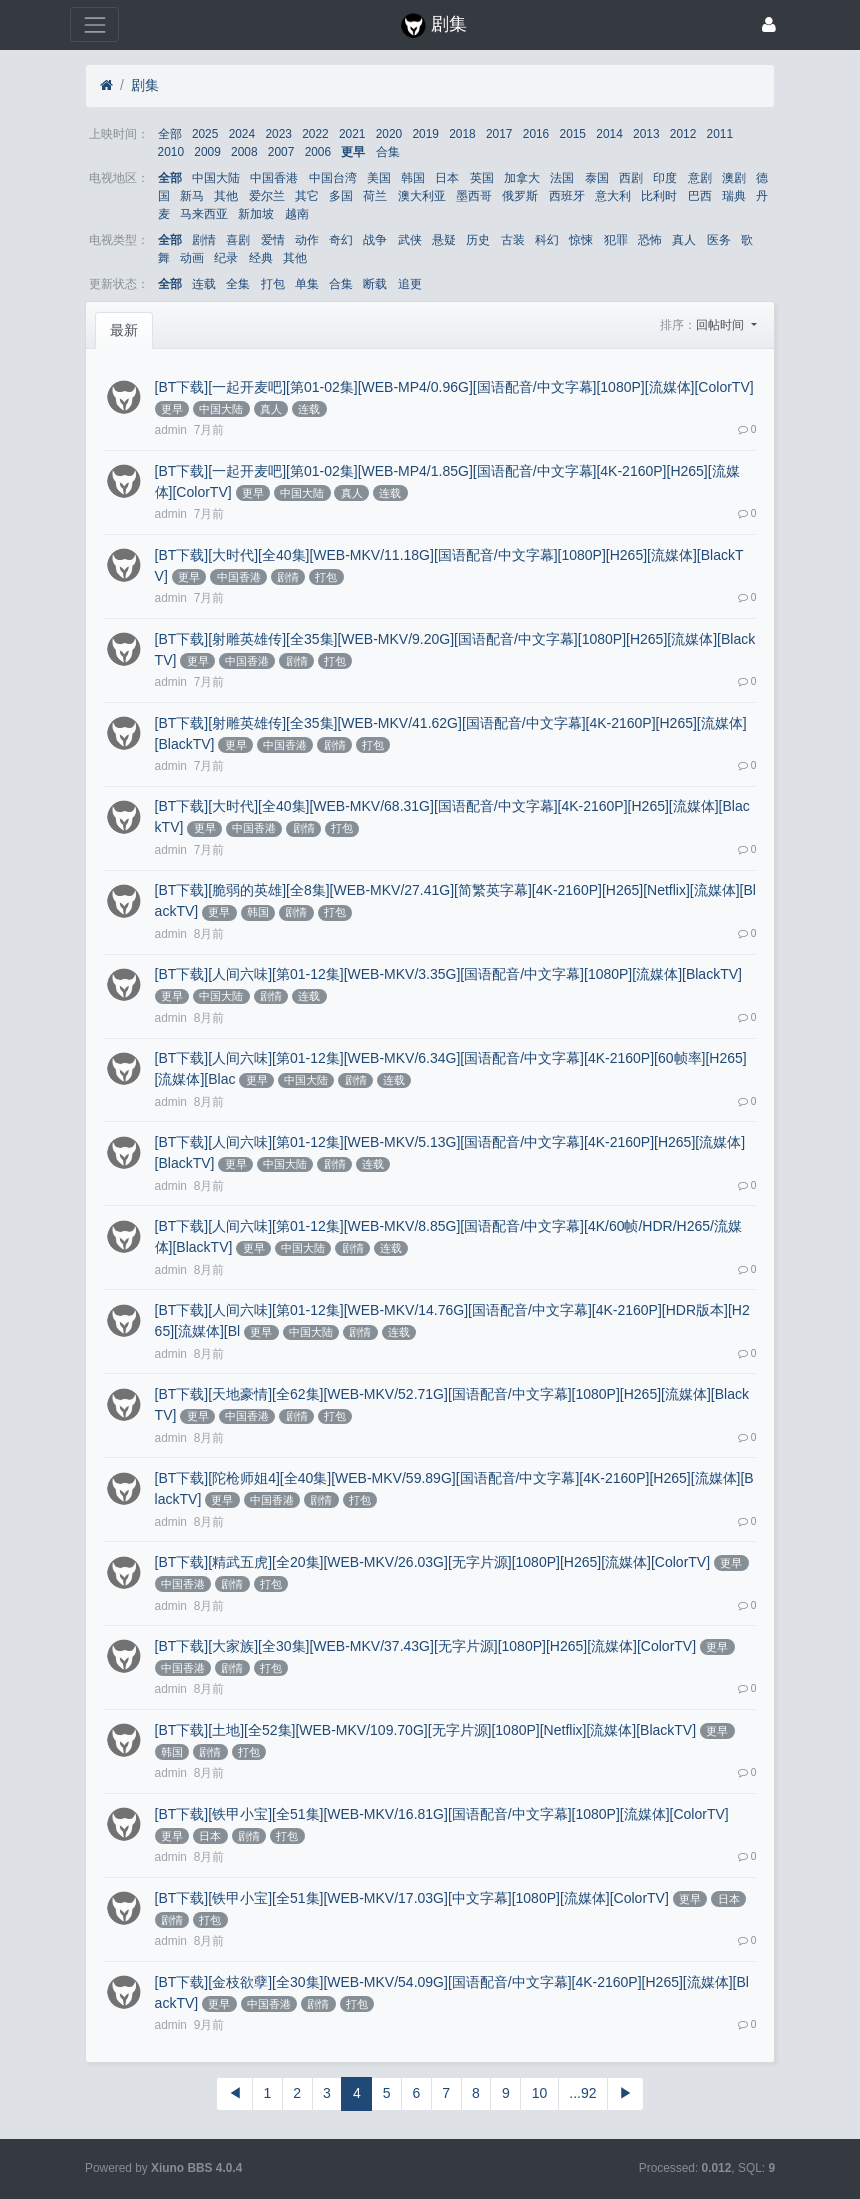 Image resolution: width=860 pixels, height=2199 pixels. Describe the element at coordinates (242, 134) in the screenshot. I see `2024` at that location.